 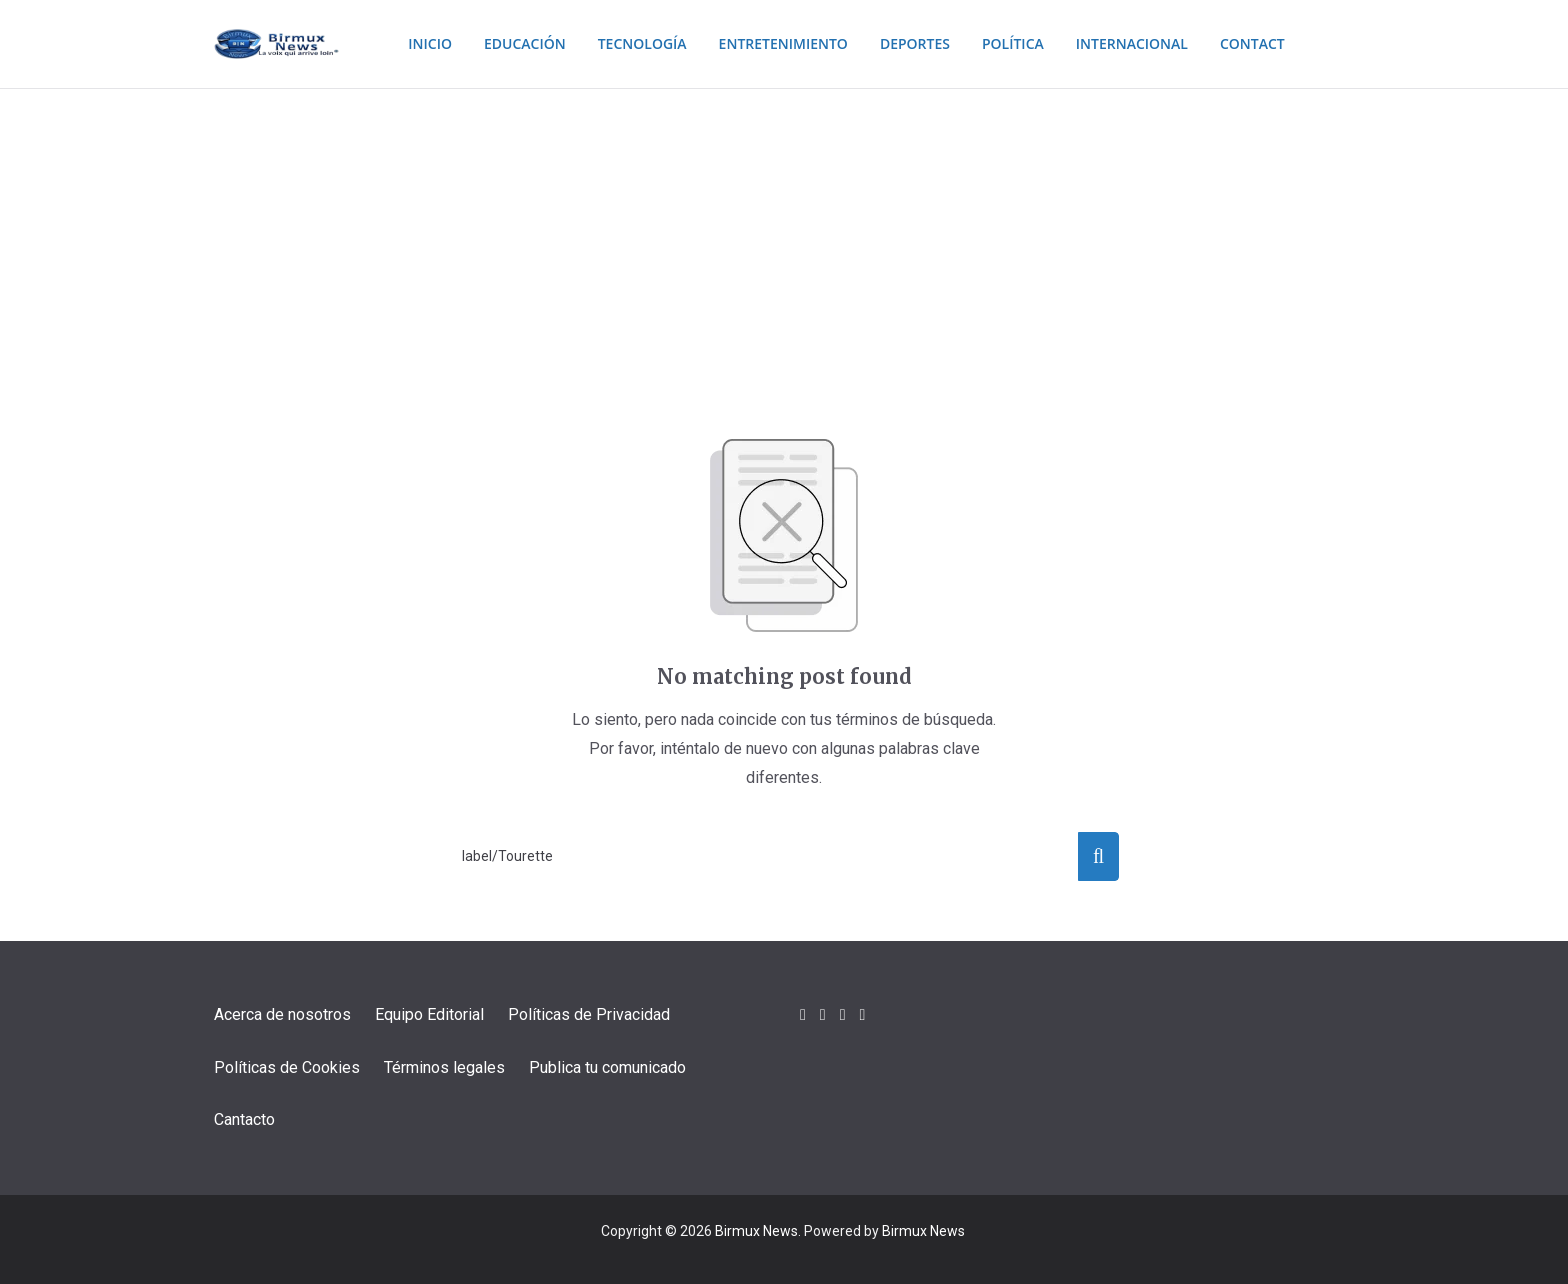 What do you see at coordinates (628, 43) in the screenshot?
I see `Tecnología` at bounding box center [628, 43].